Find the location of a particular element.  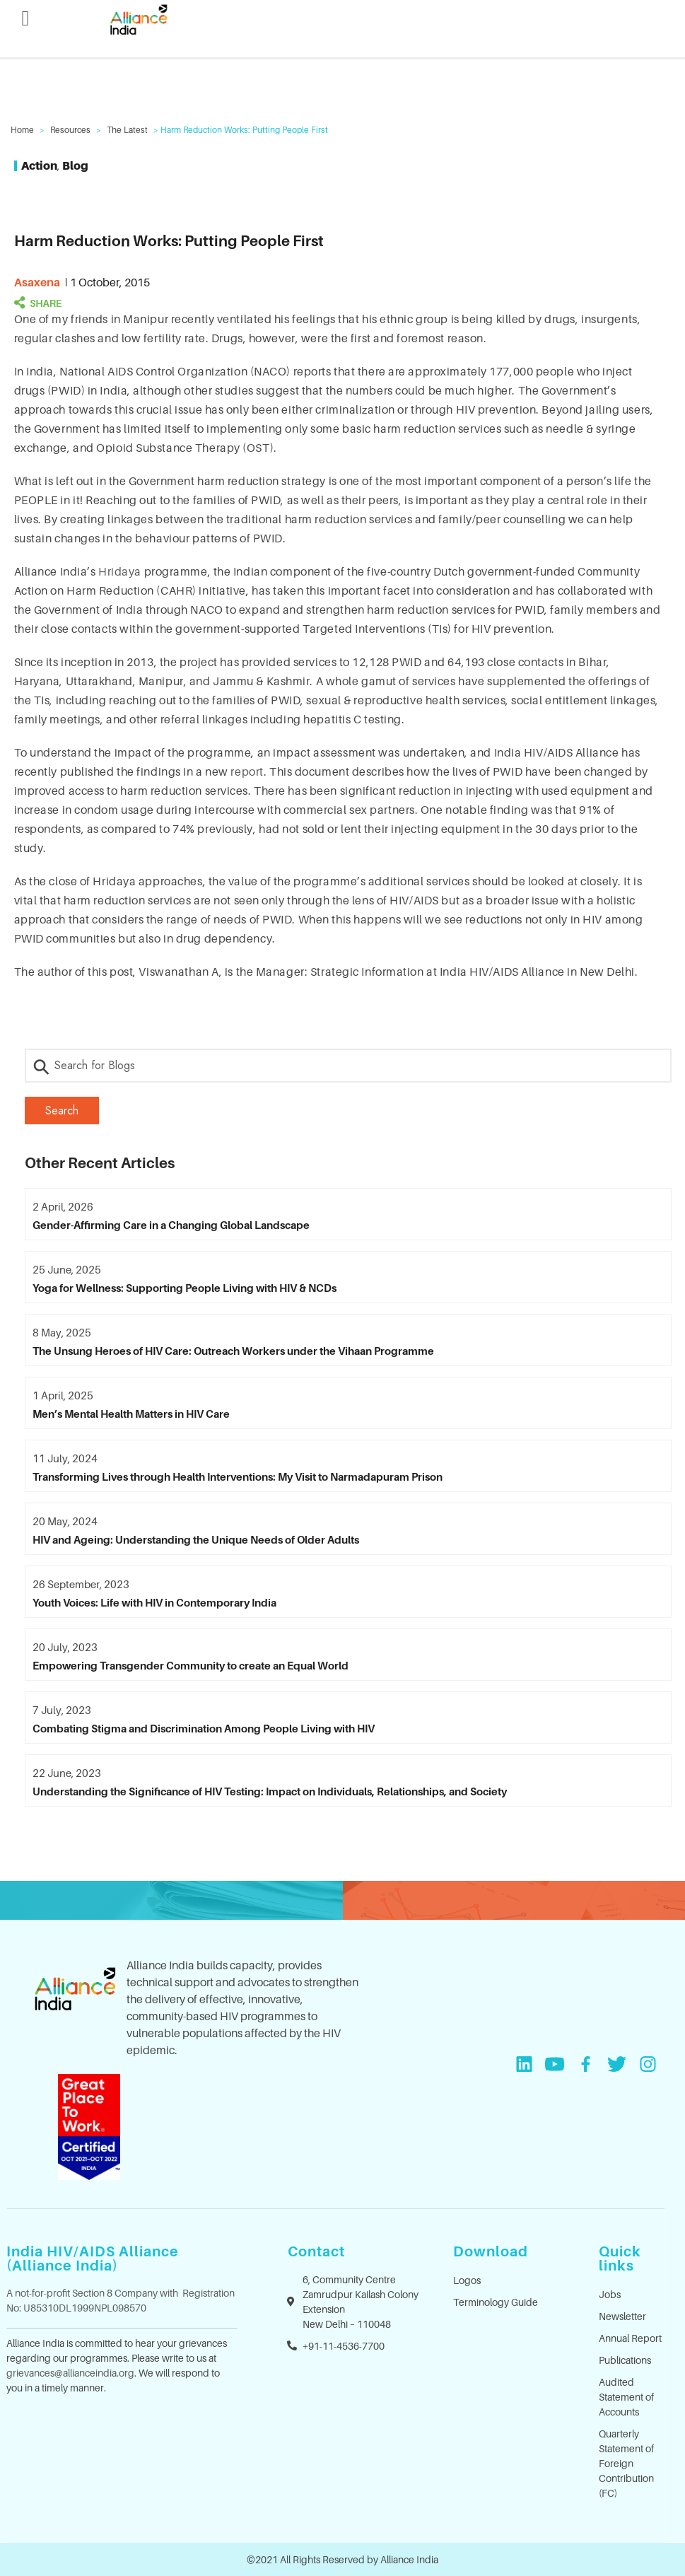

Transforming Lives through Health Interventions: My Visit to Narmadapuram Prison is located at coordinates (238, 1476).